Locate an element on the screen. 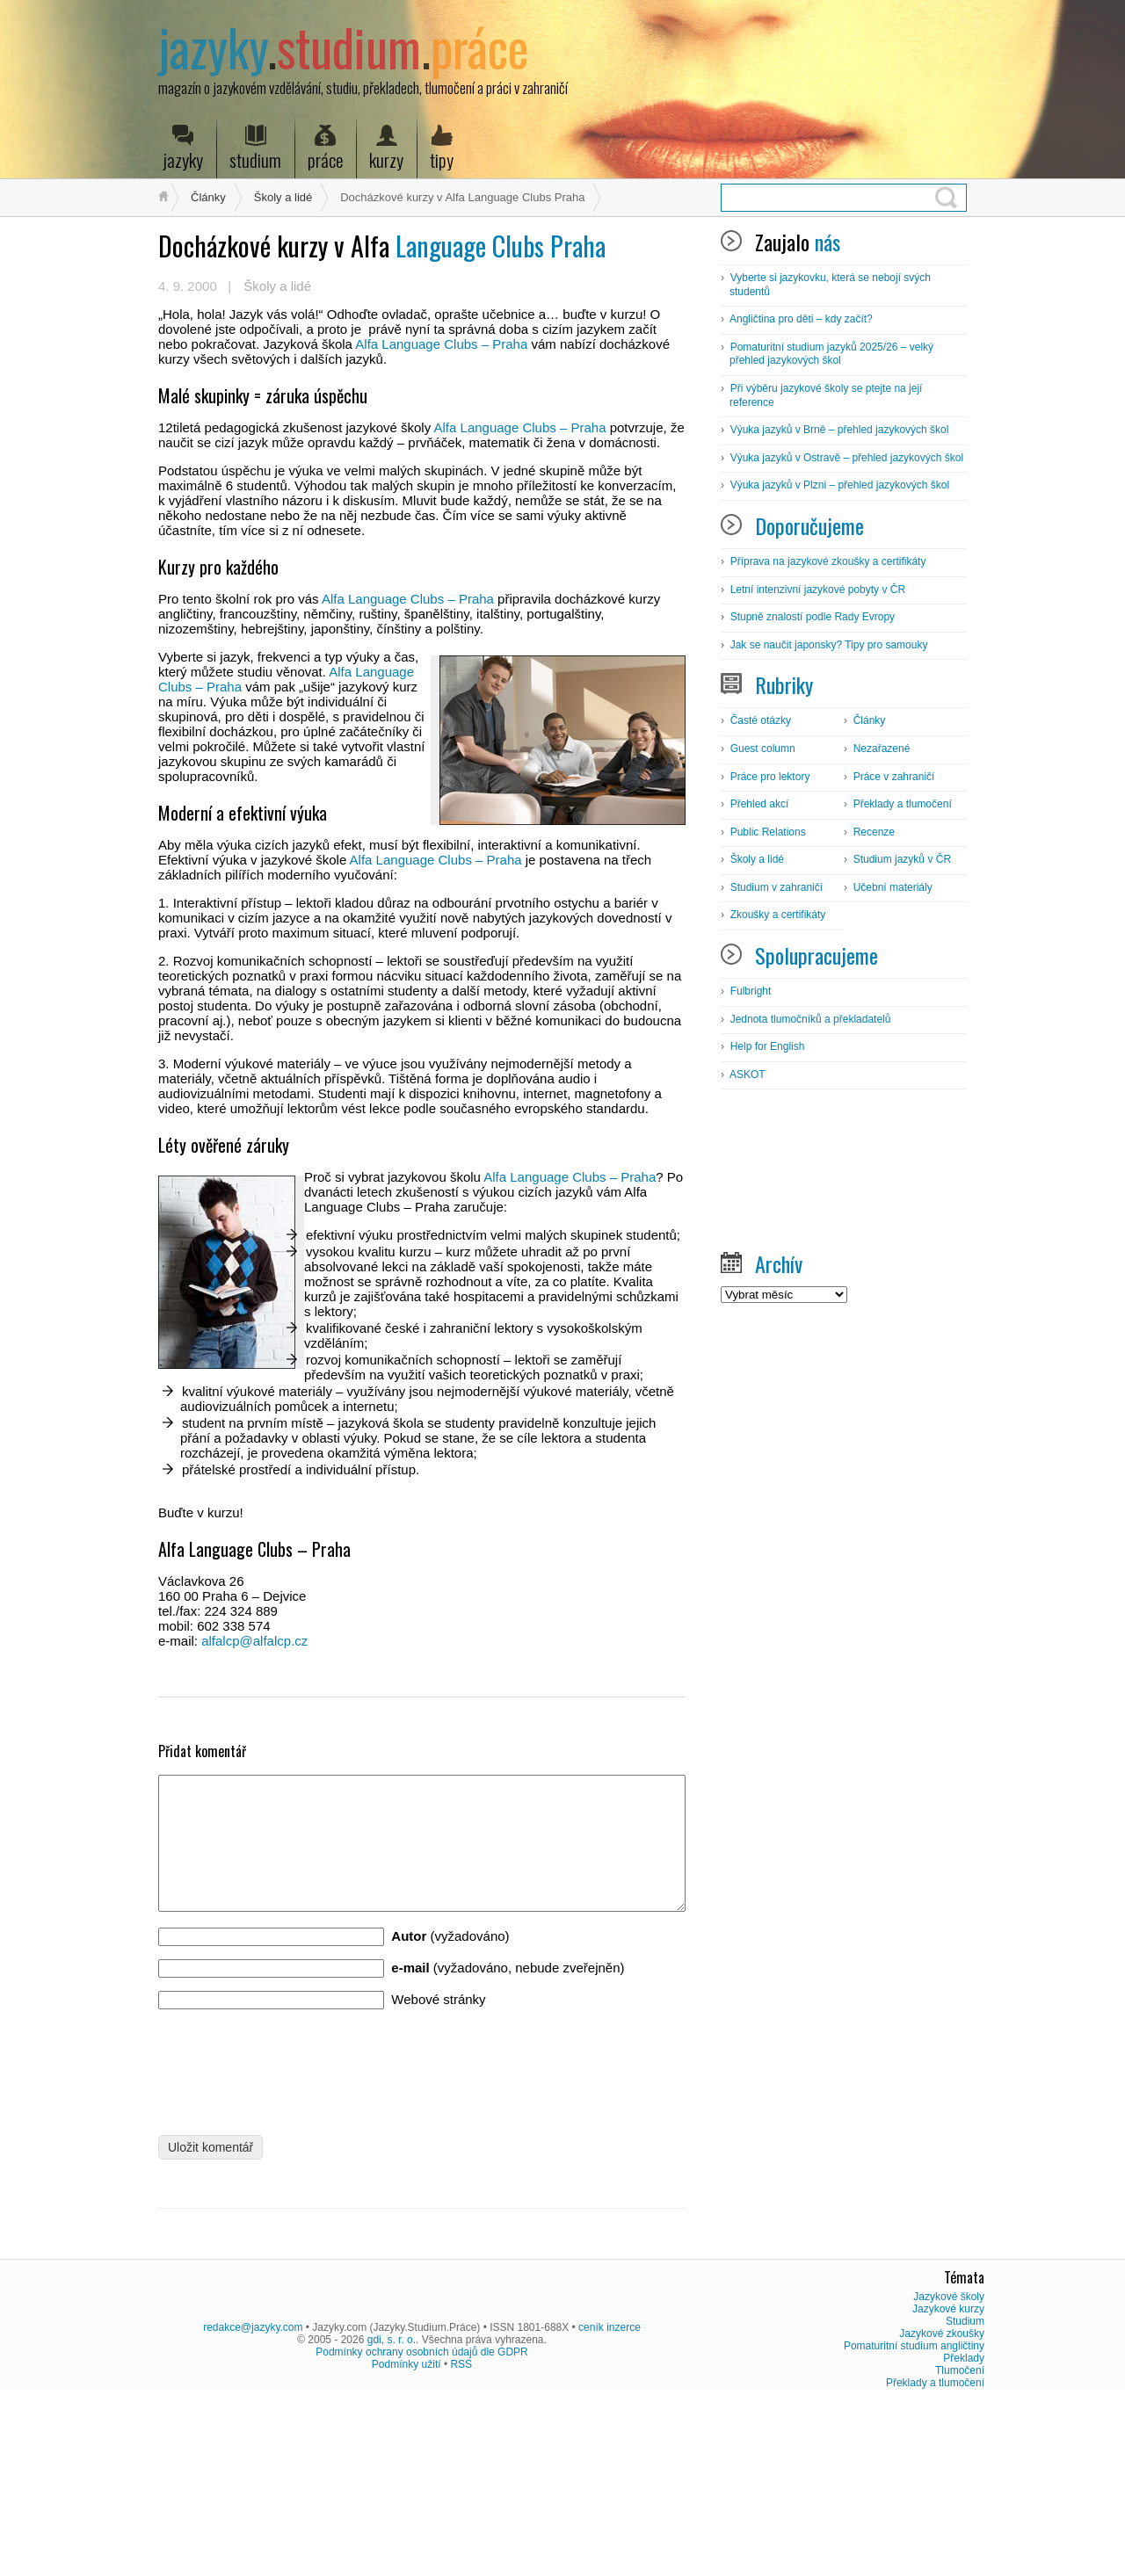  Public Relations is located at coordinates (768, 832).